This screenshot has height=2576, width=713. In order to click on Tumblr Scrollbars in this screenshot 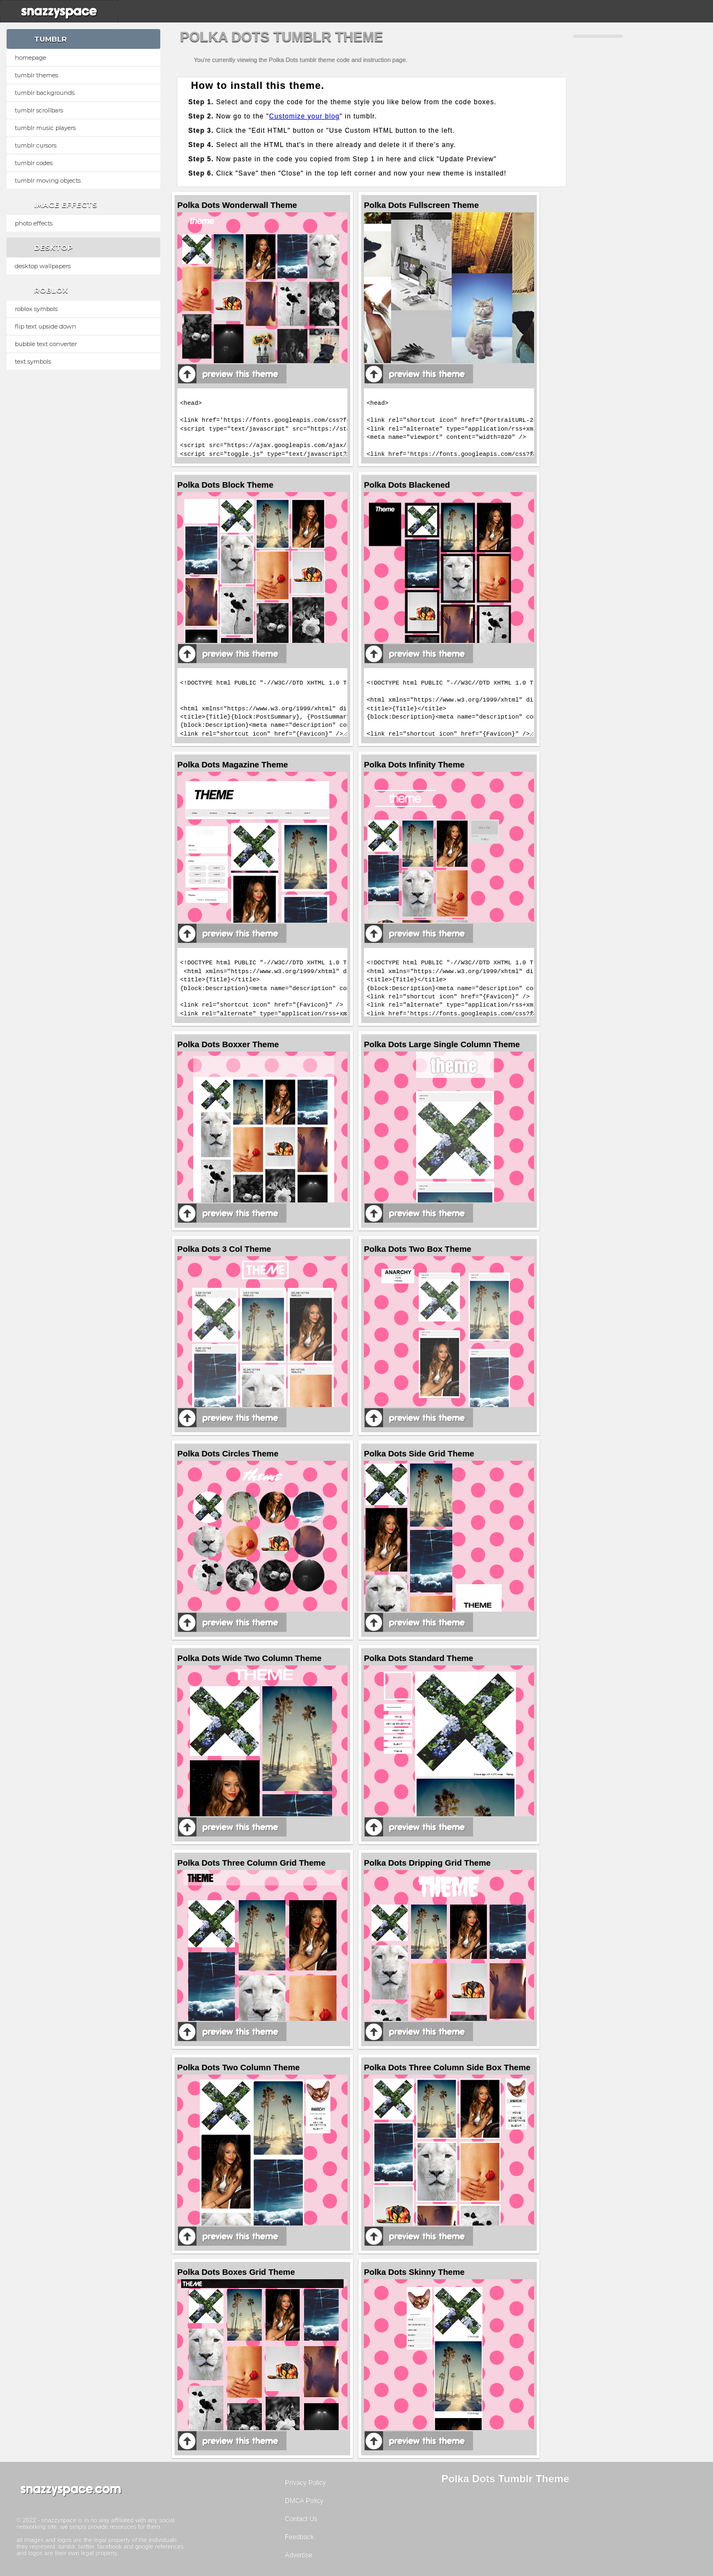, I will do `click(39, 110)`.